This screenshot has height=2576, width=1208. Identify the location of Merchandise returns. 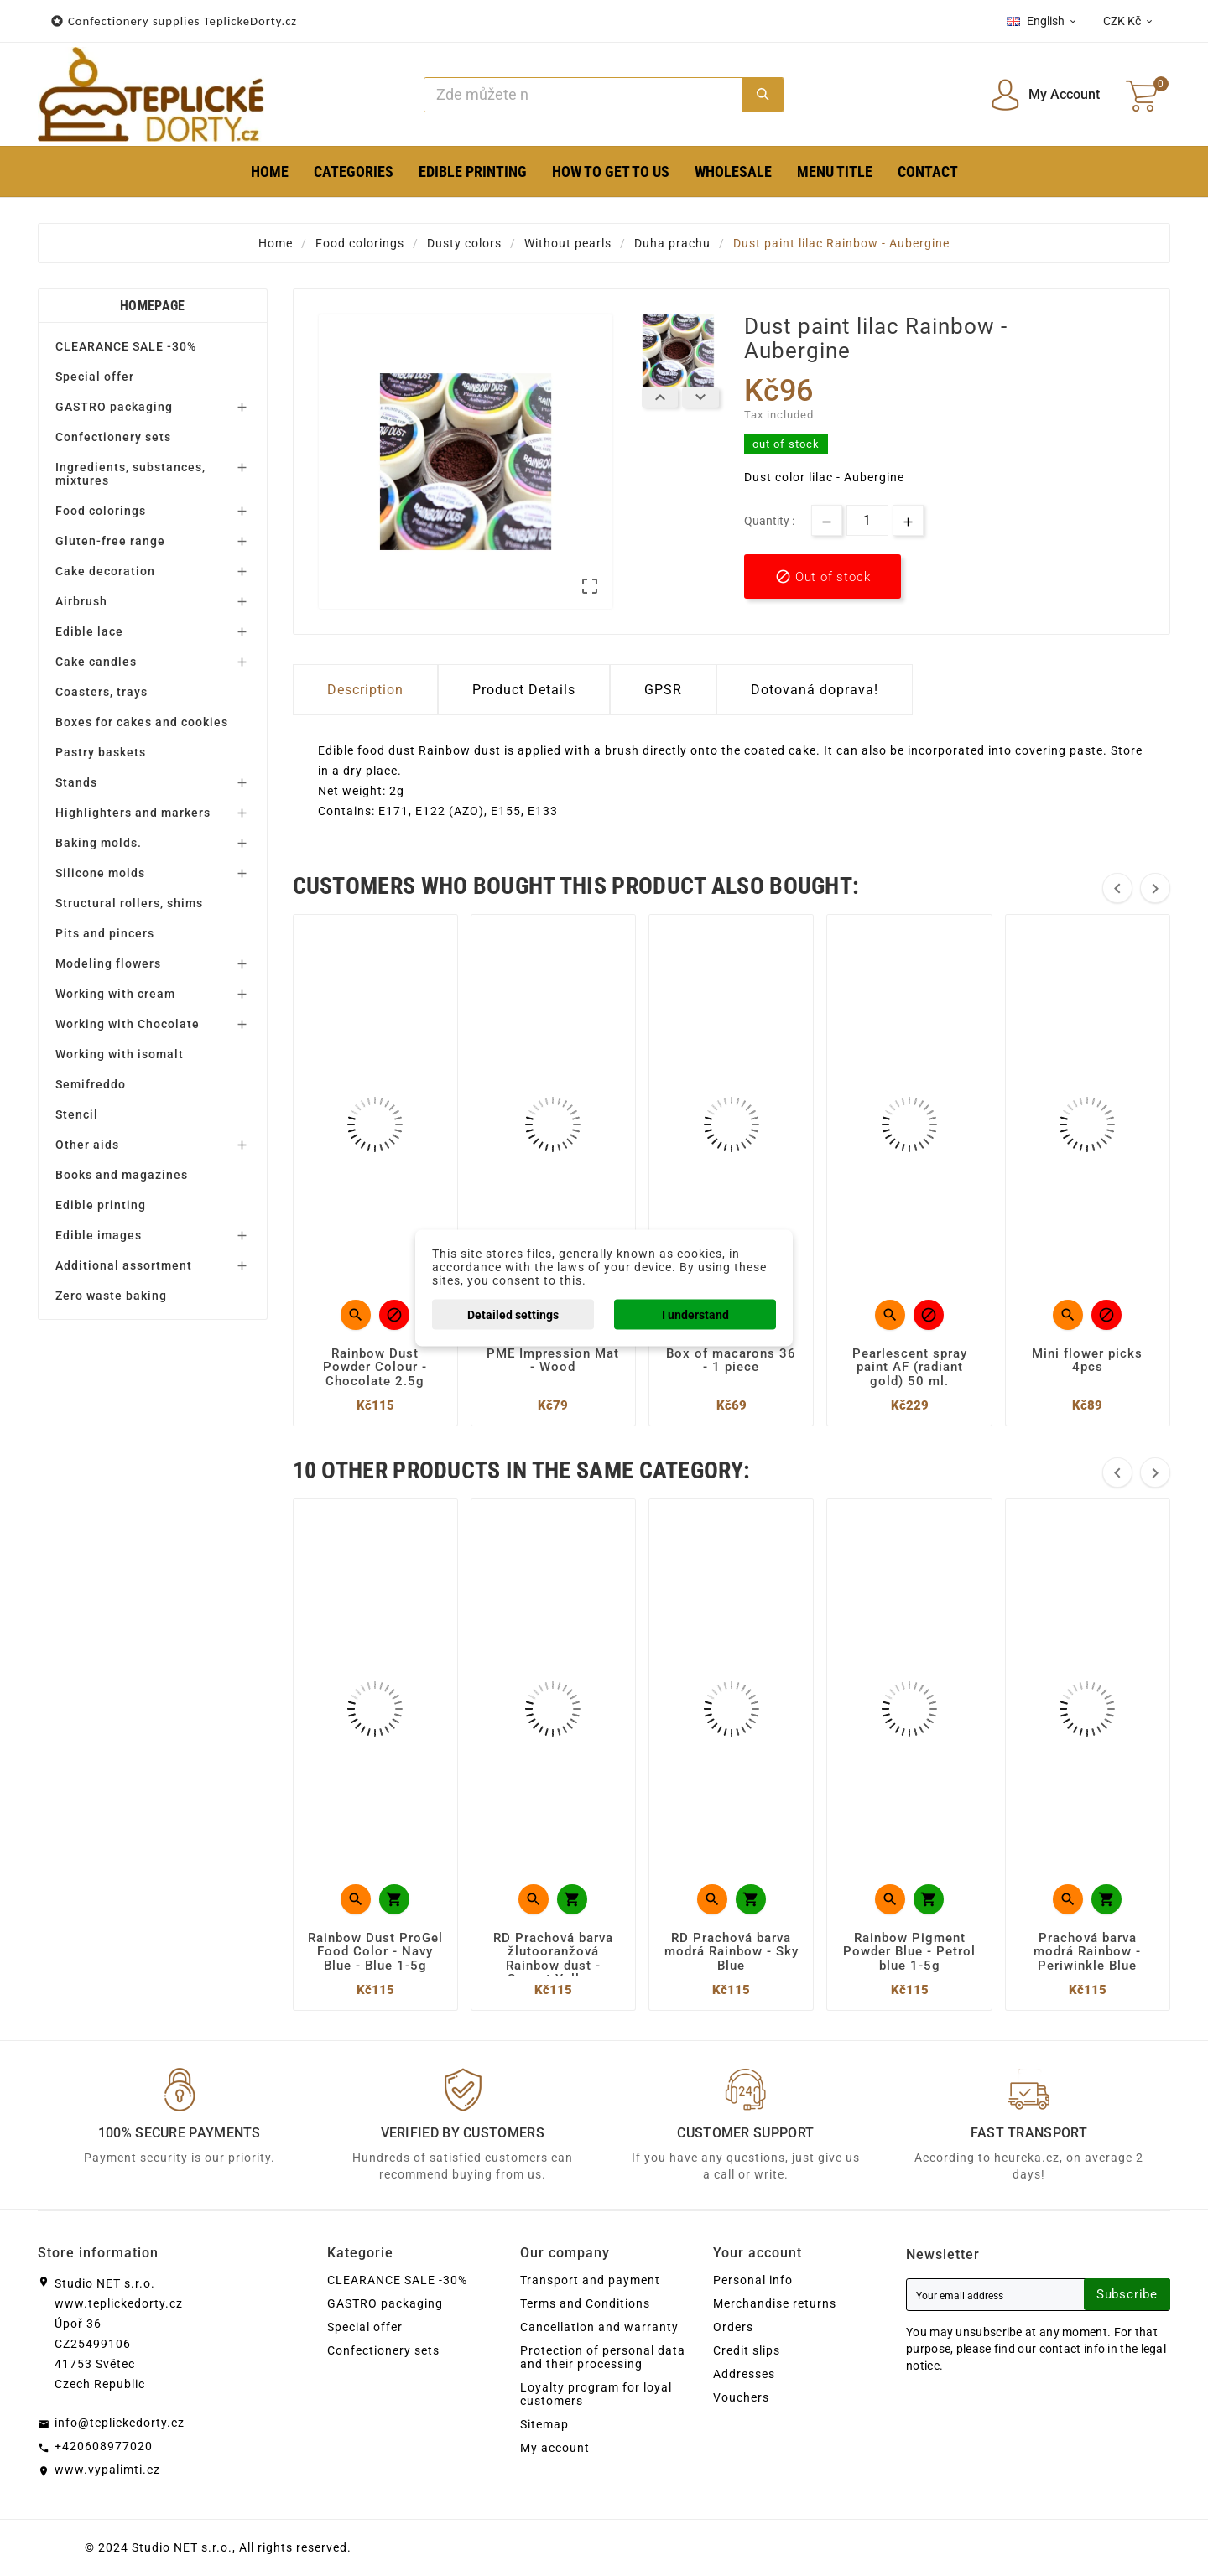
(774, 2303).